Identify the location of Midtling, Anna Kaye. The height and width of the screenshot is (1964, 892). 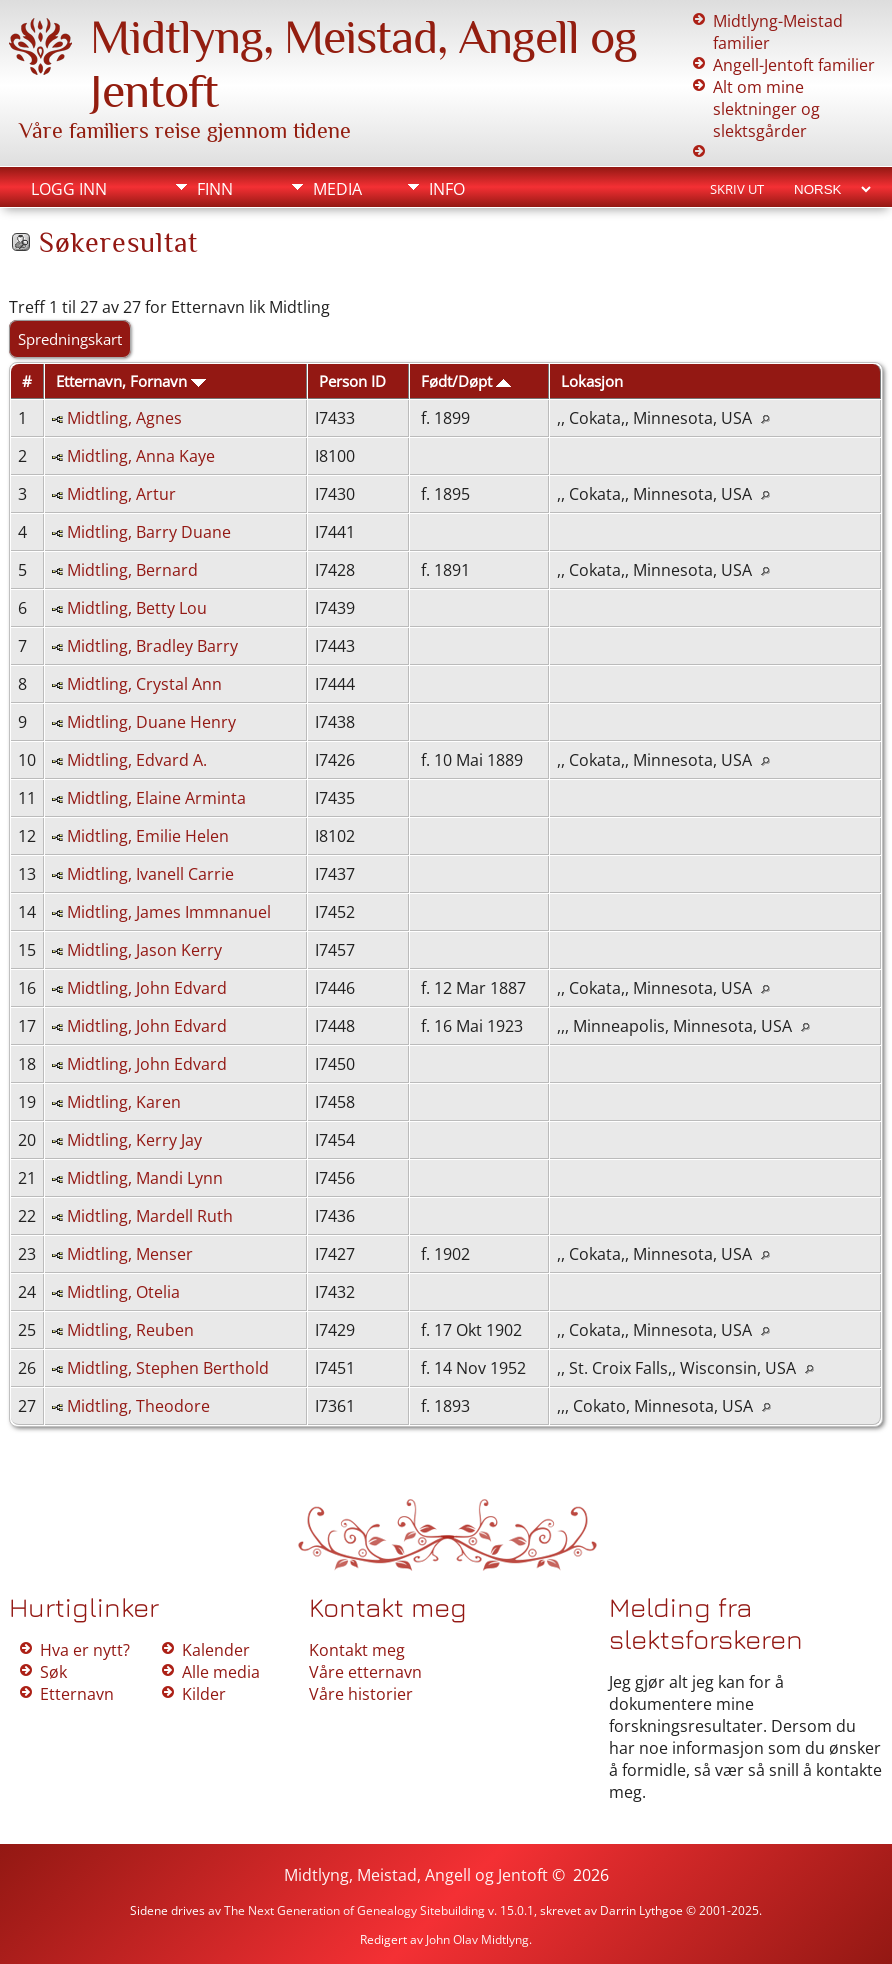
(141, 456).